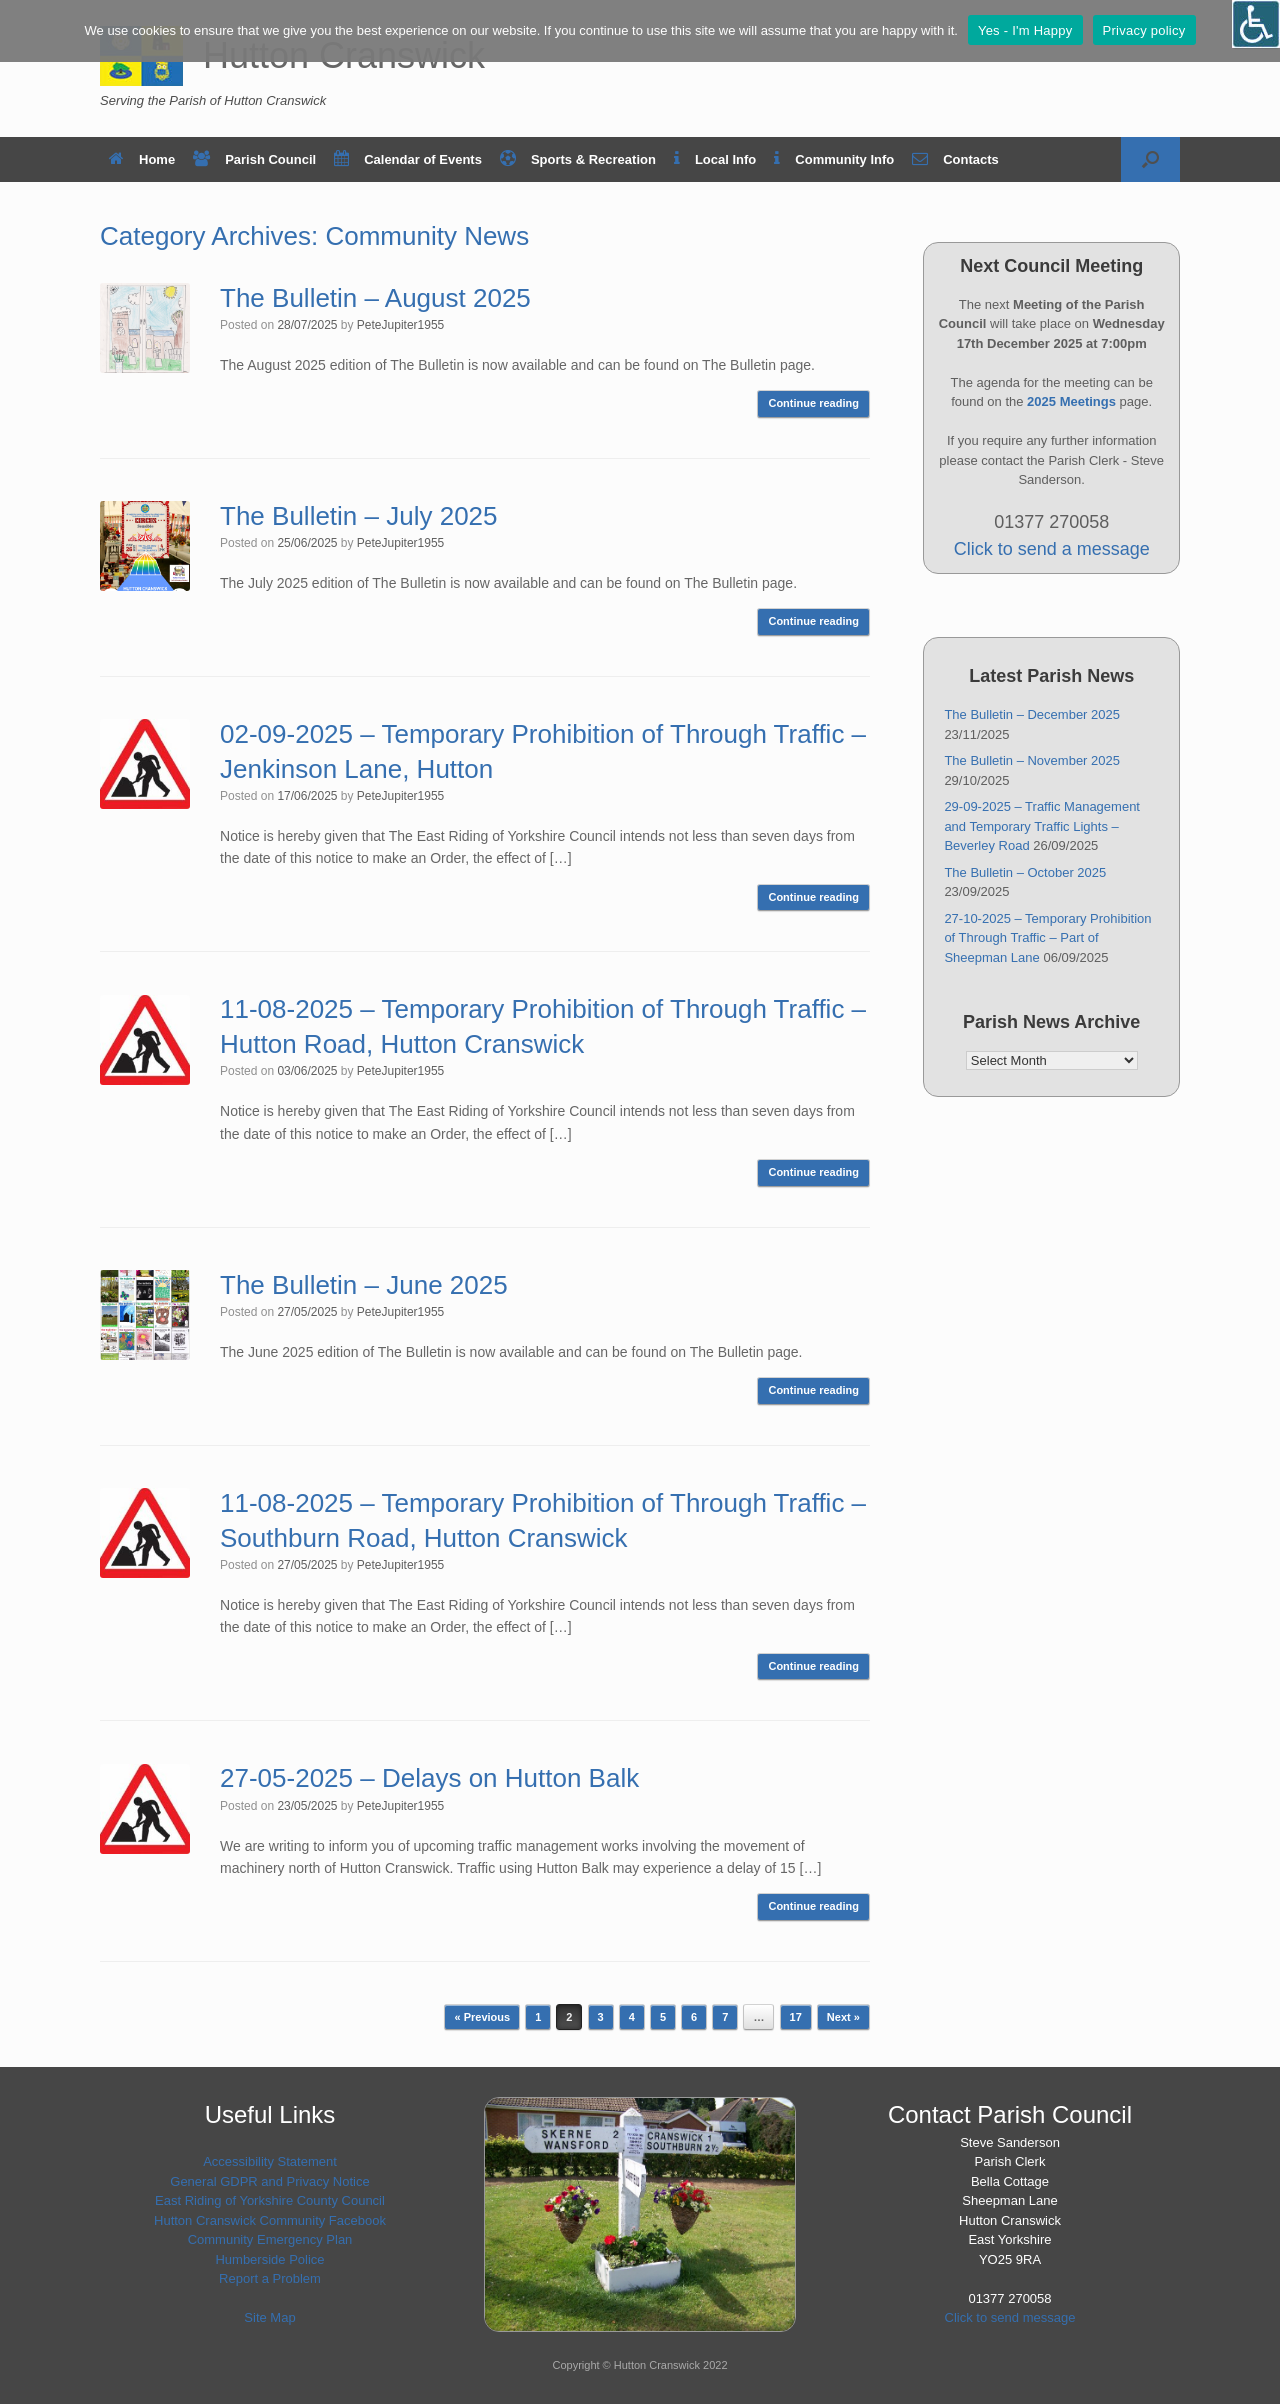 The width and height of the screenshot is (1280, 2404). I want to click on The Bulletin – December 2025, so click(1032, 714).